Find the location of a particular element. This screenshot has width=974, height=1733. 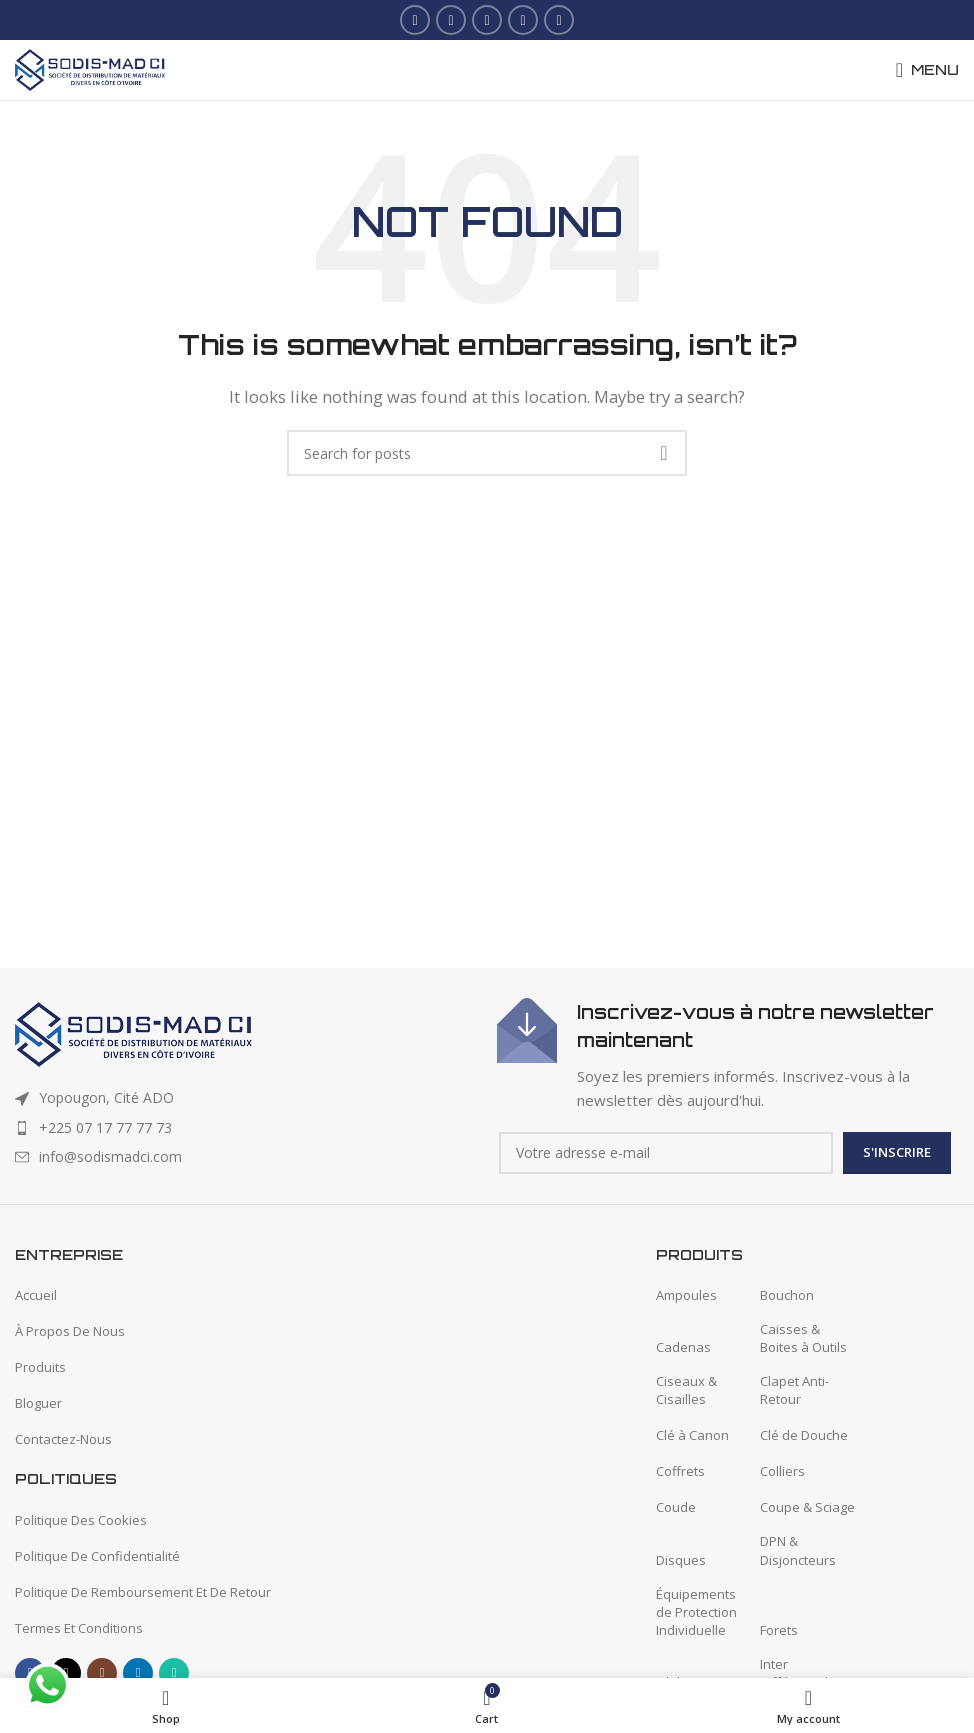

Colliers is located at coordinates (782, 1471).